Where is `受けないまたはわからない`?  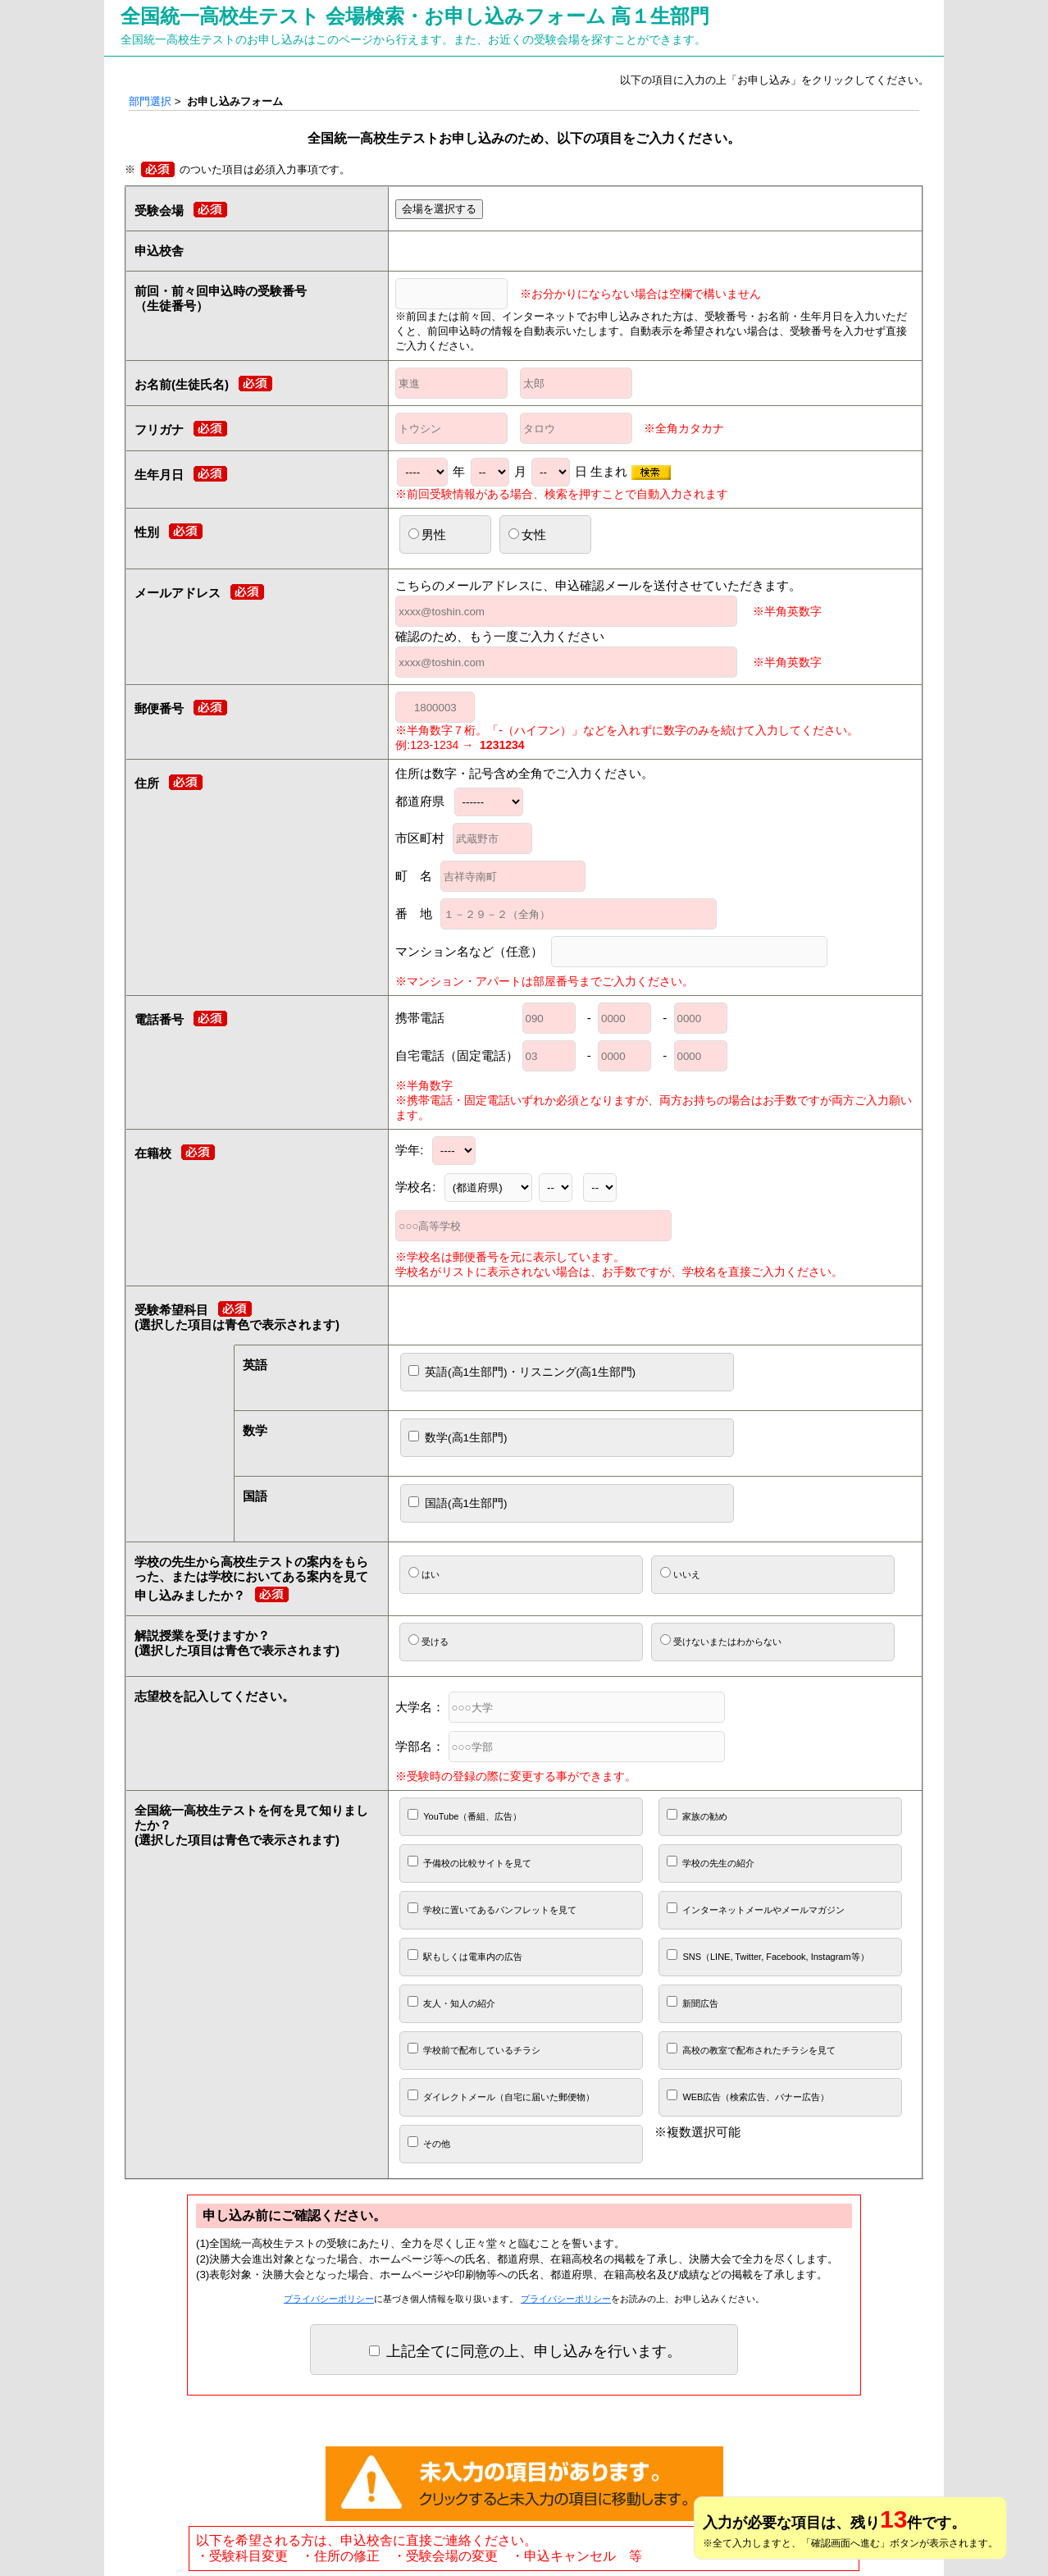
受けないまたはわからない is located at coordinates (720, 1640).